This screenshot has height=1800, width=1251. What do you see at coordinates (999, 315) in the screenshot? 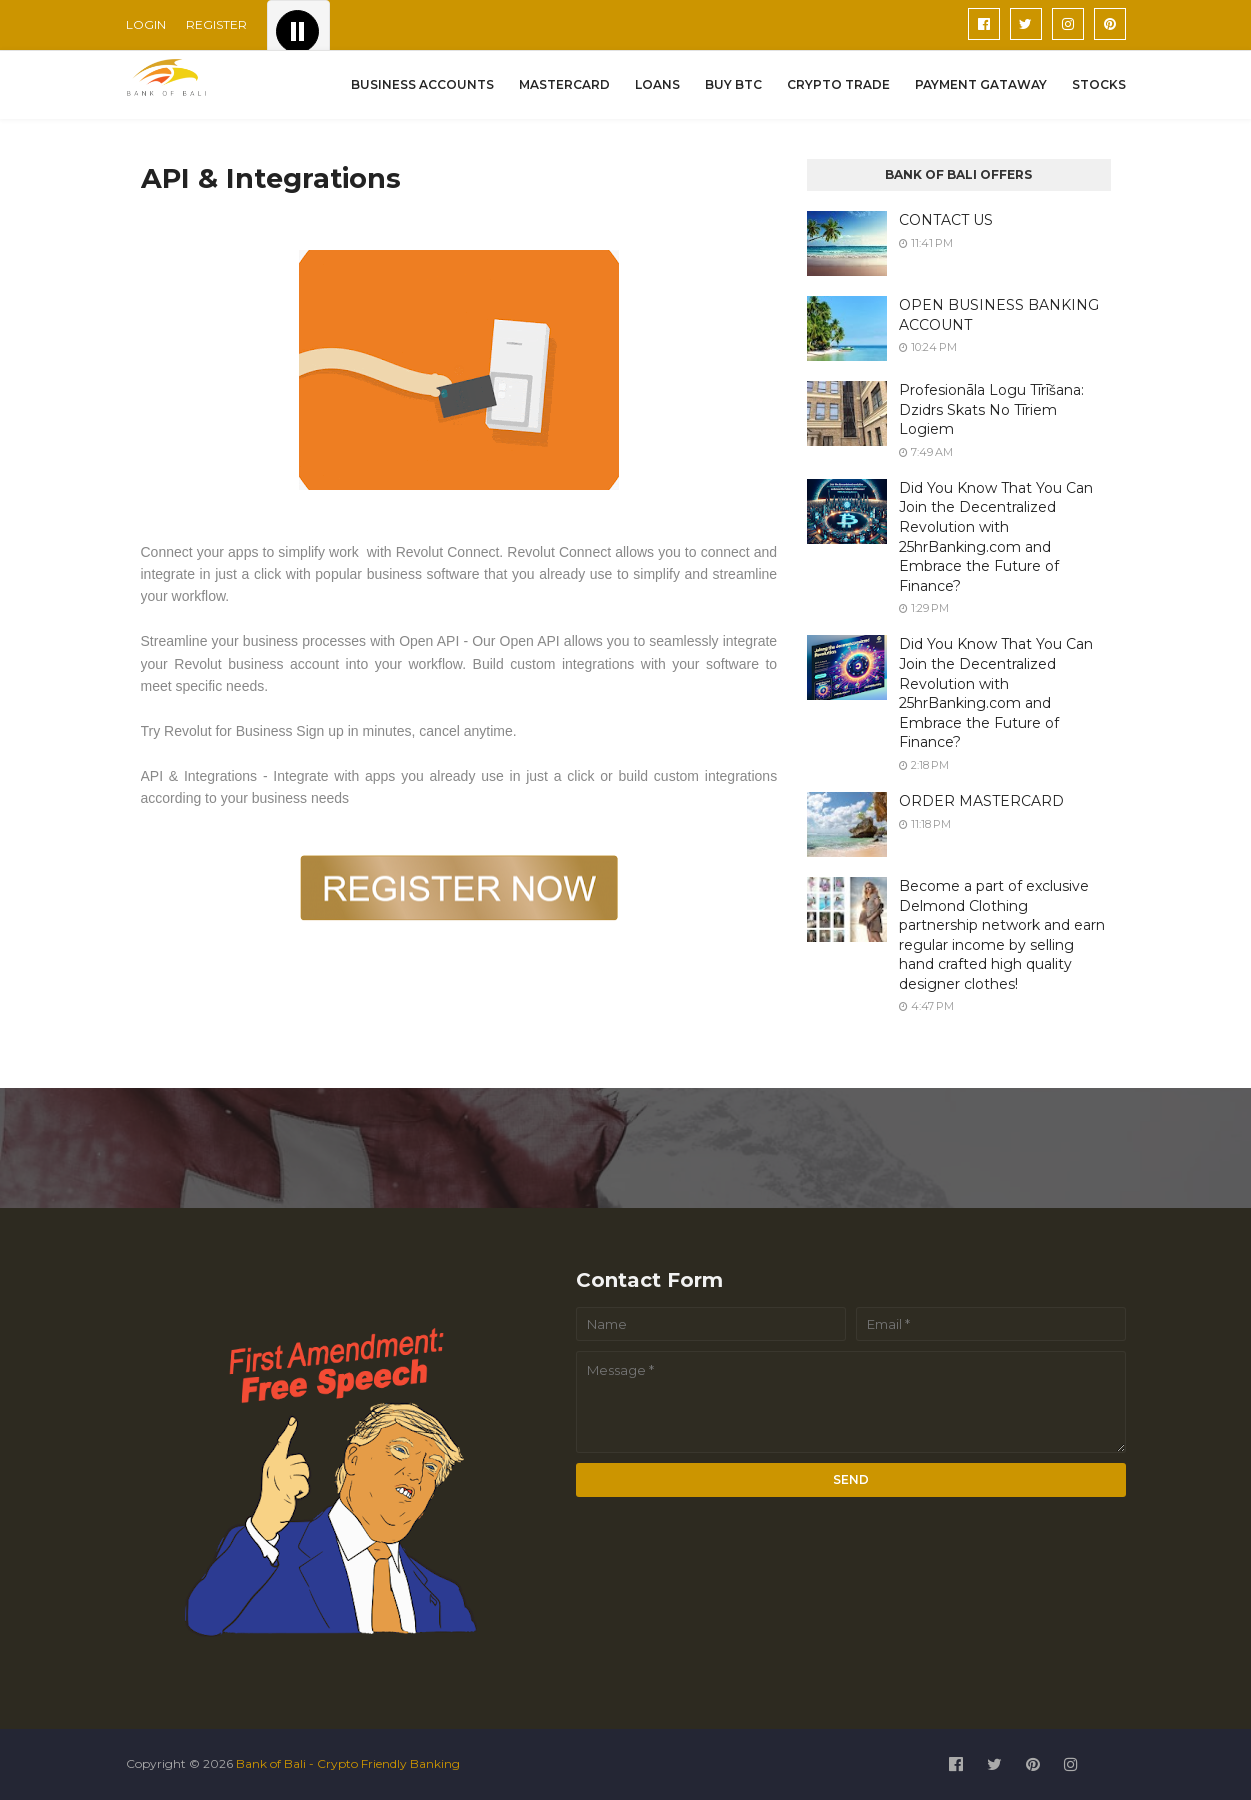
I see `OPEN BUSINESS BANKING ACCOUNT` at bounding box center [999, 315].